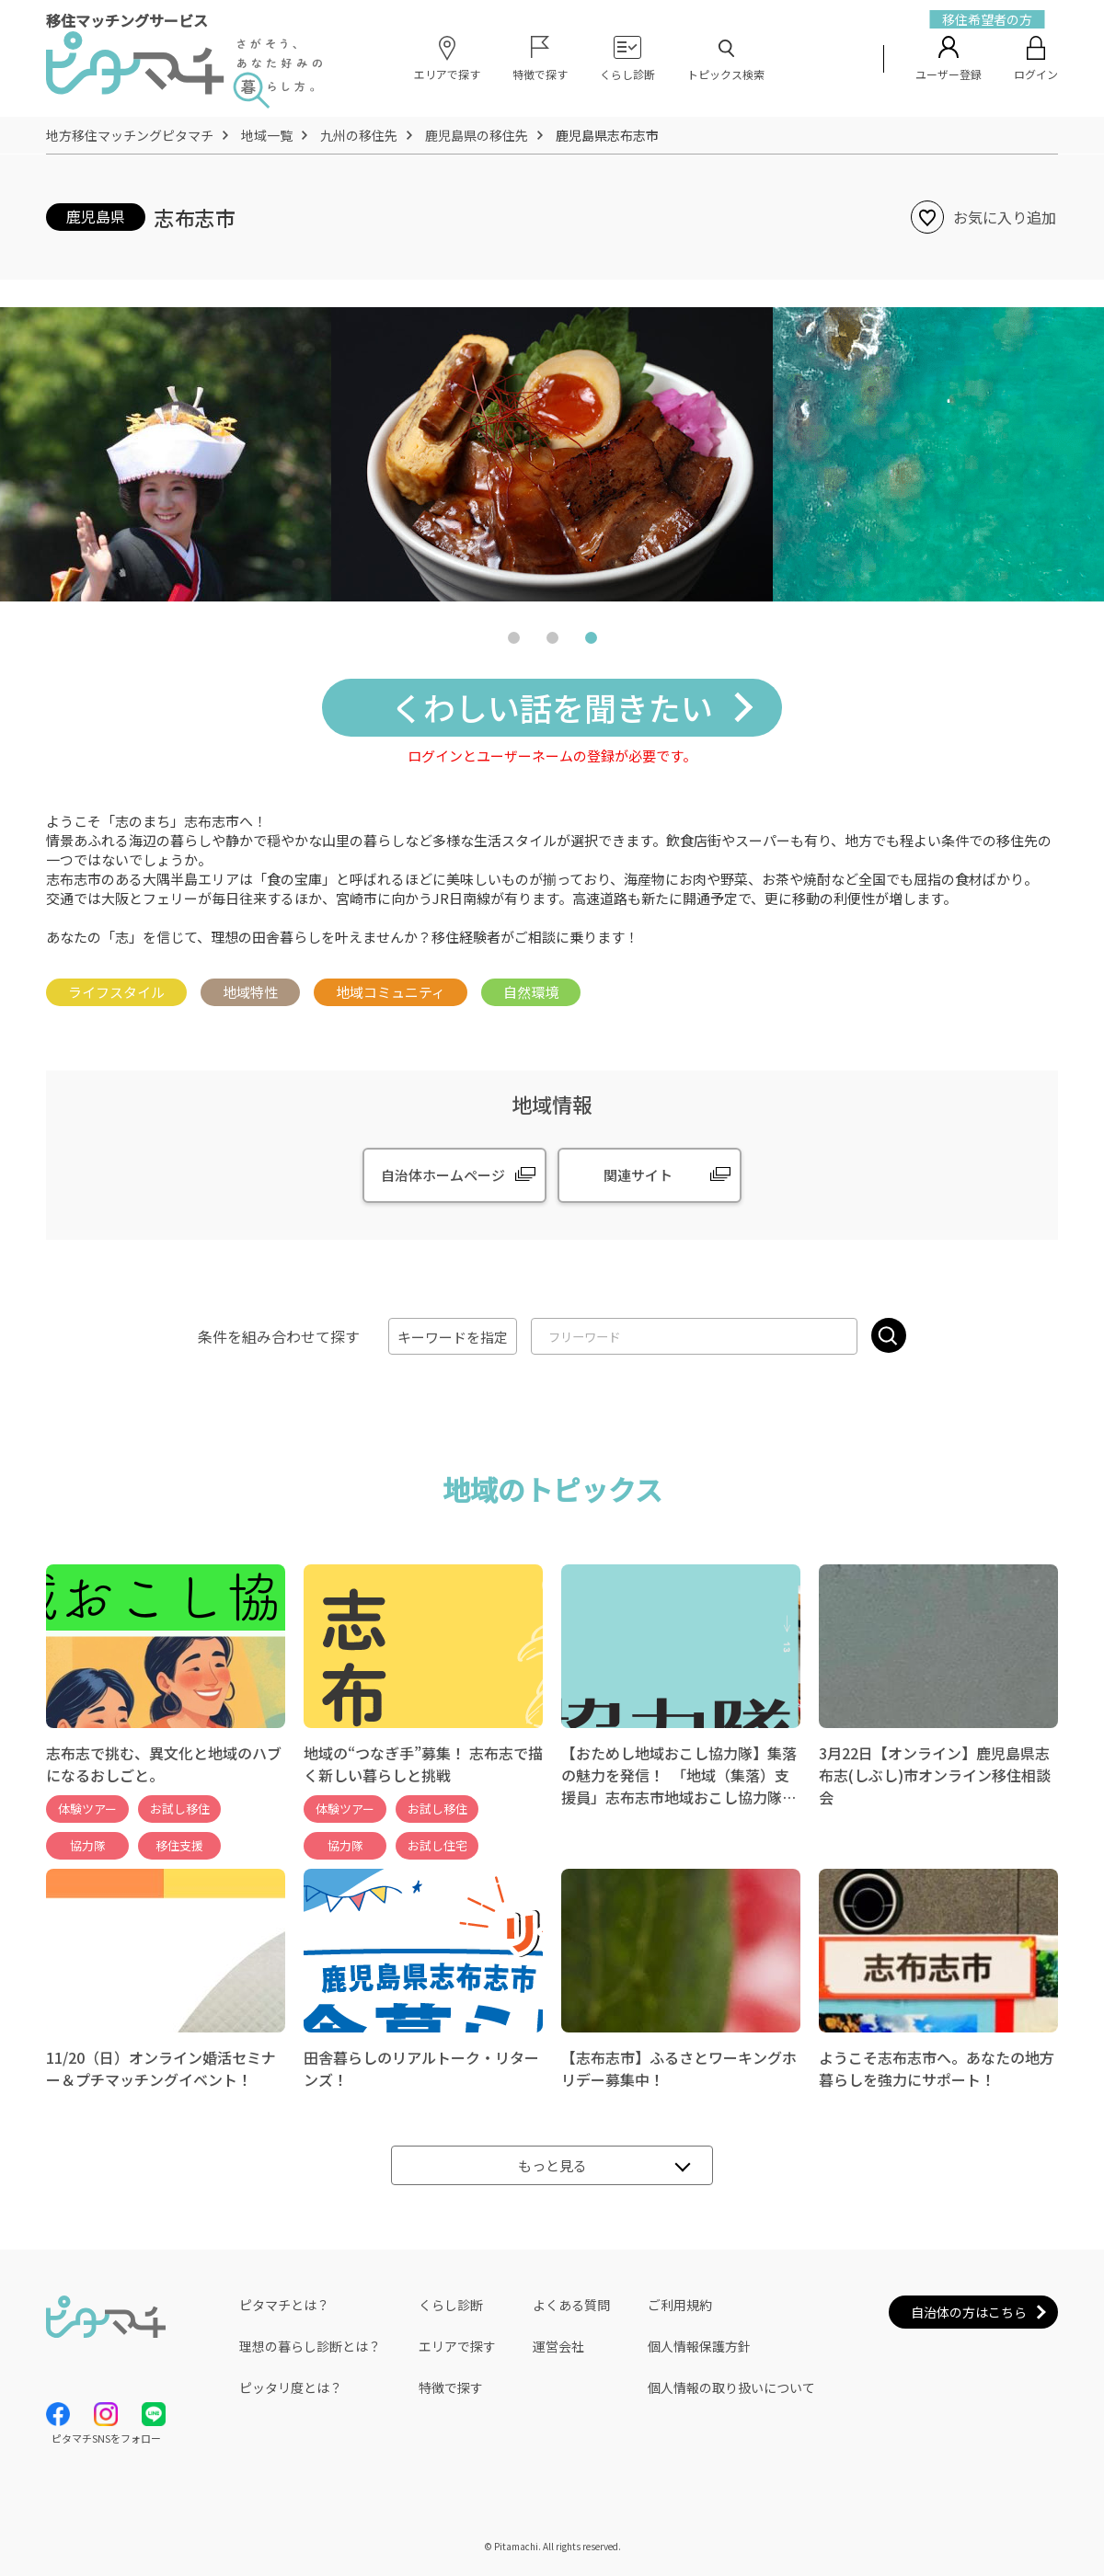 This screenshot has width=1104, height=2576. Describe the element at coordinates (558, 2346) in the screenshot. I see `運営会社` at that location.